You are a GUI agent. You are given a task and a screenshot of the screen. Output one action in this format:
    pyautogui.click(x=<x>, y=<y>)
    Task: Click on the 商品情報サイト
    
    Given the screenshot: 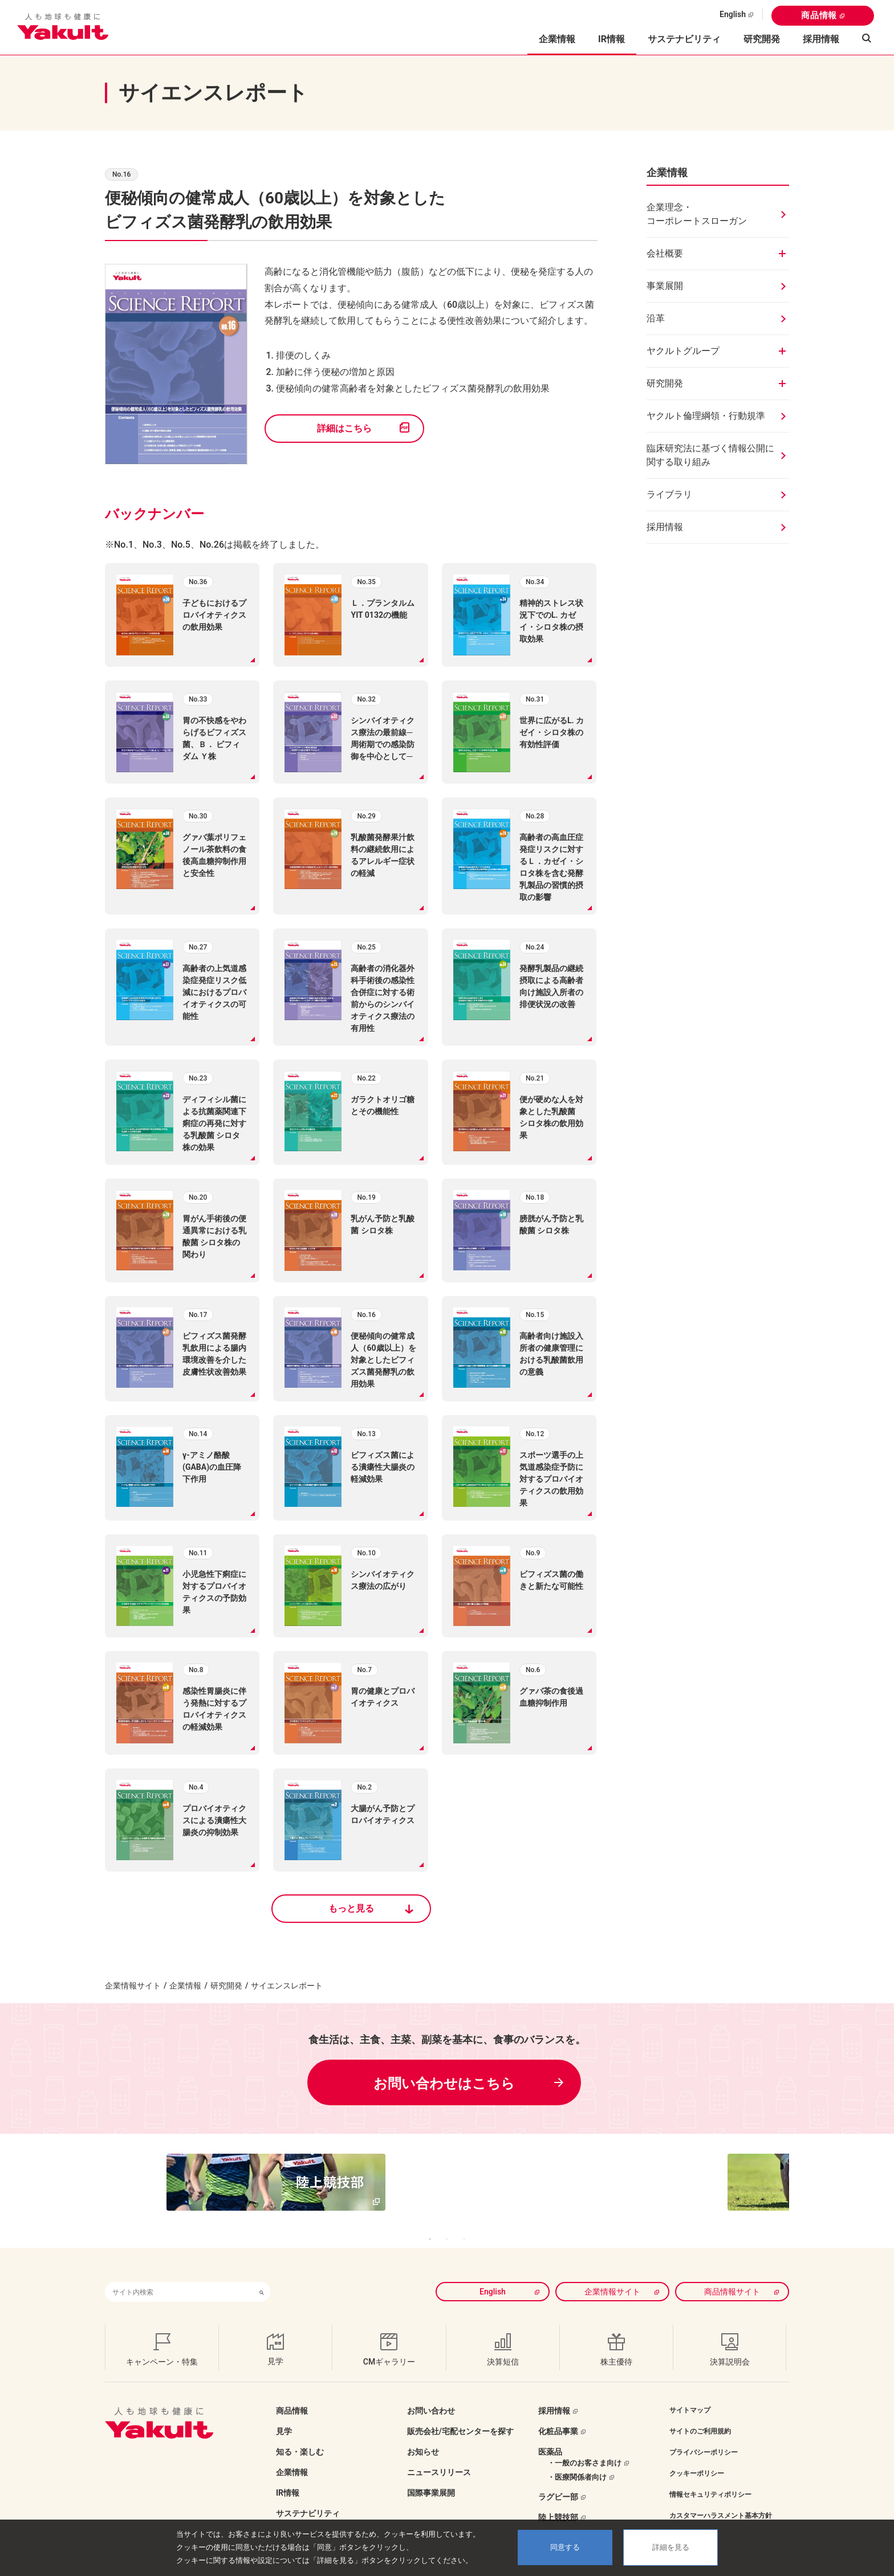 What is the action you would take?
    pyautogui.click(x=732, y=2274)
    